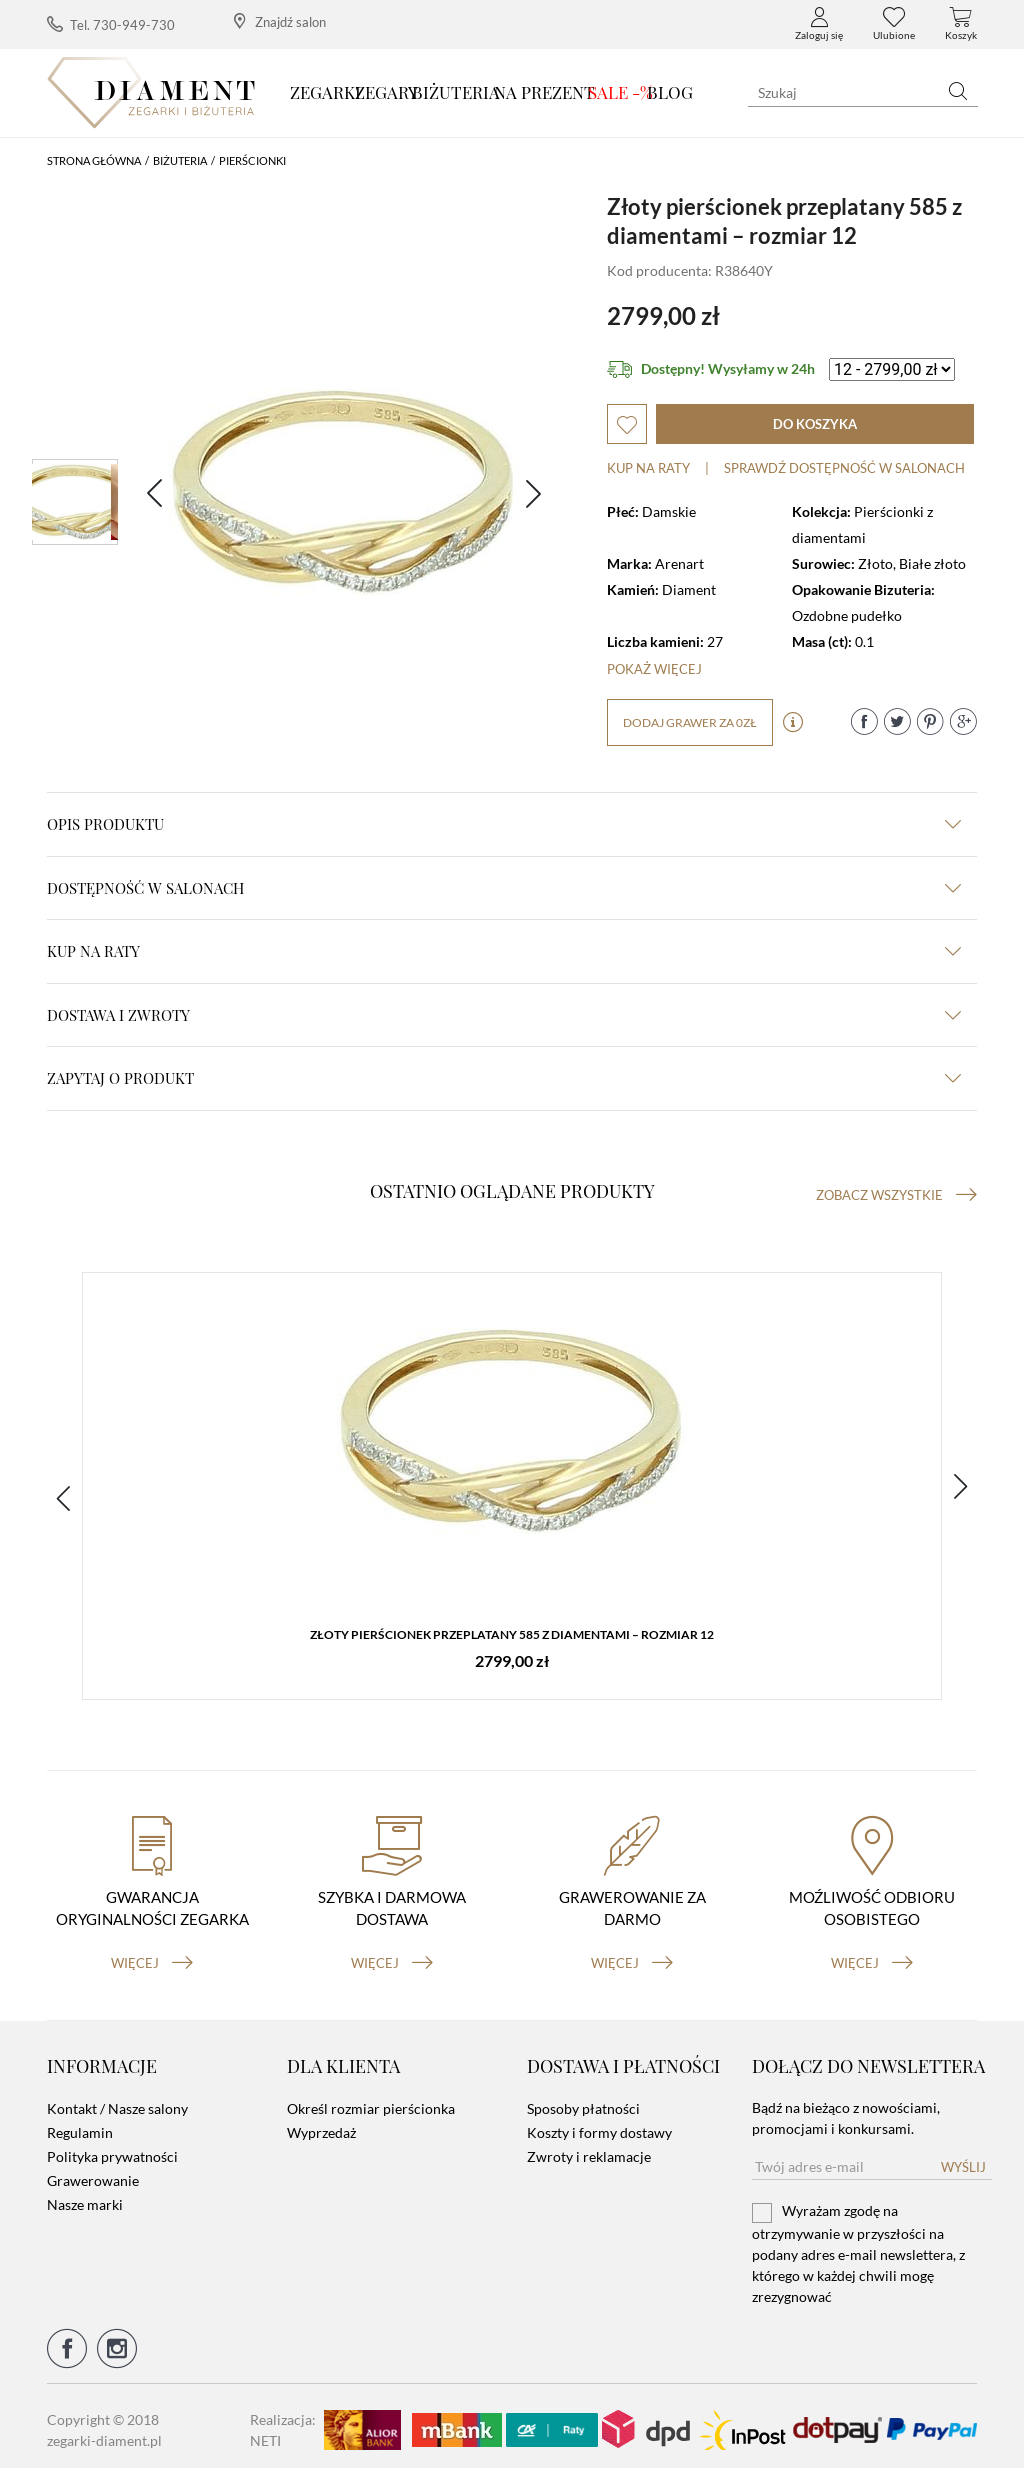  I want to click on Koszyk, so click(961, 24).